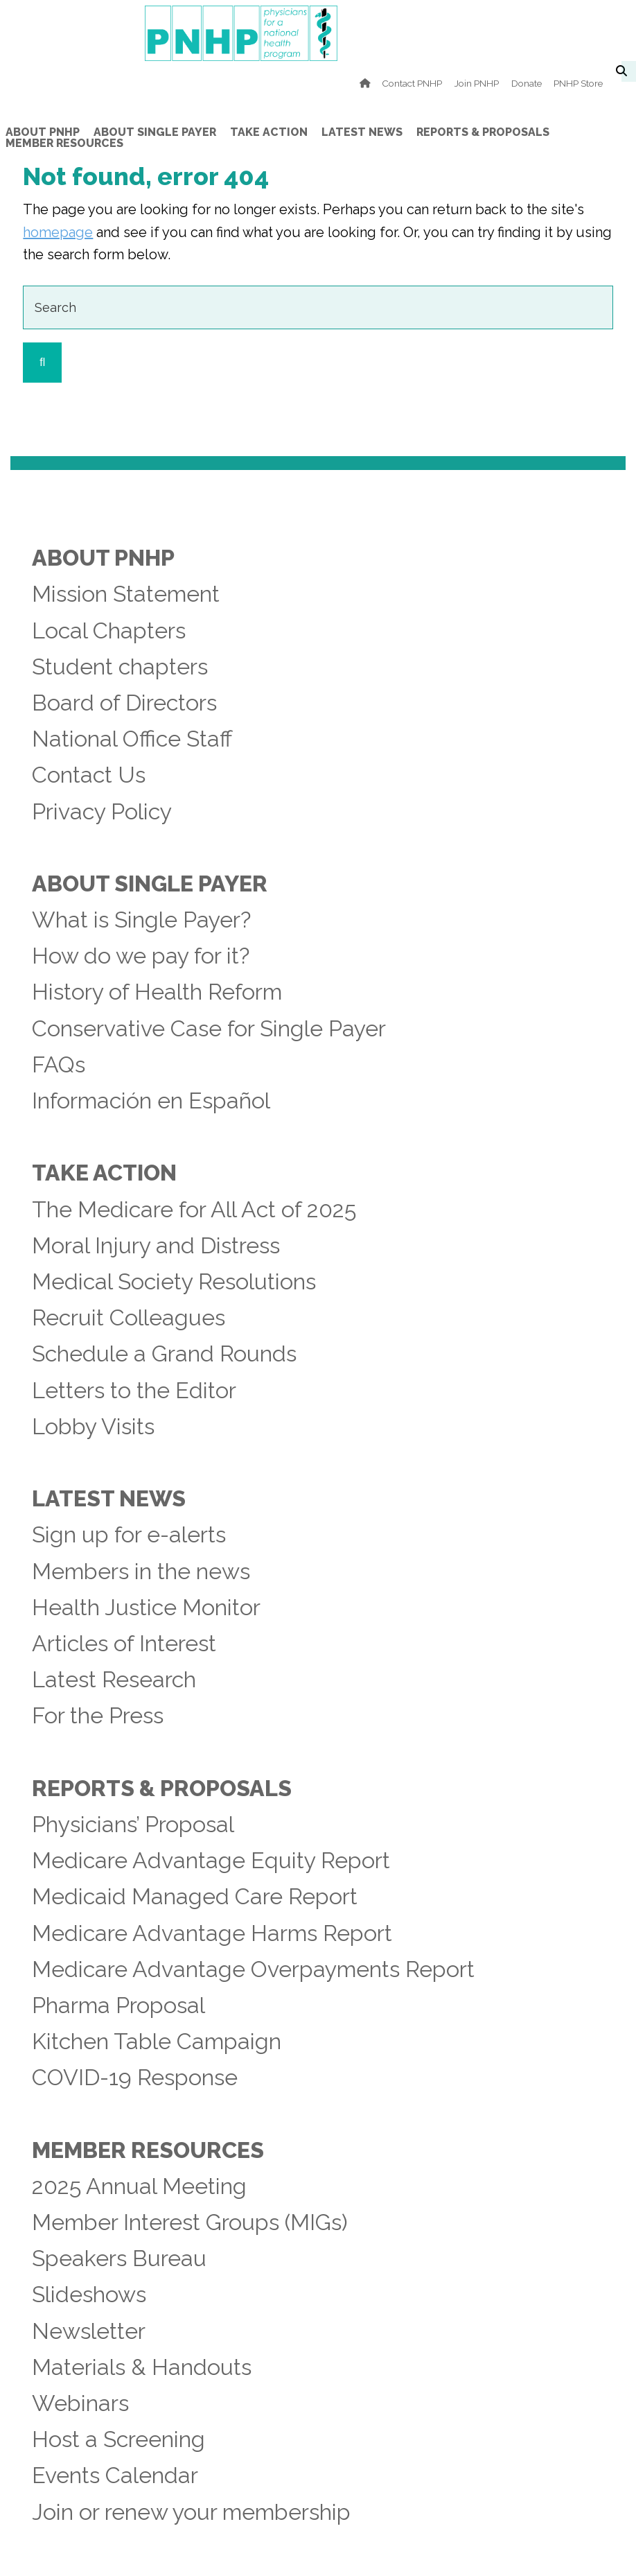  Describe the element at coordinates (89, 2294) in the screenshot. I see `Slideshows` at that location.